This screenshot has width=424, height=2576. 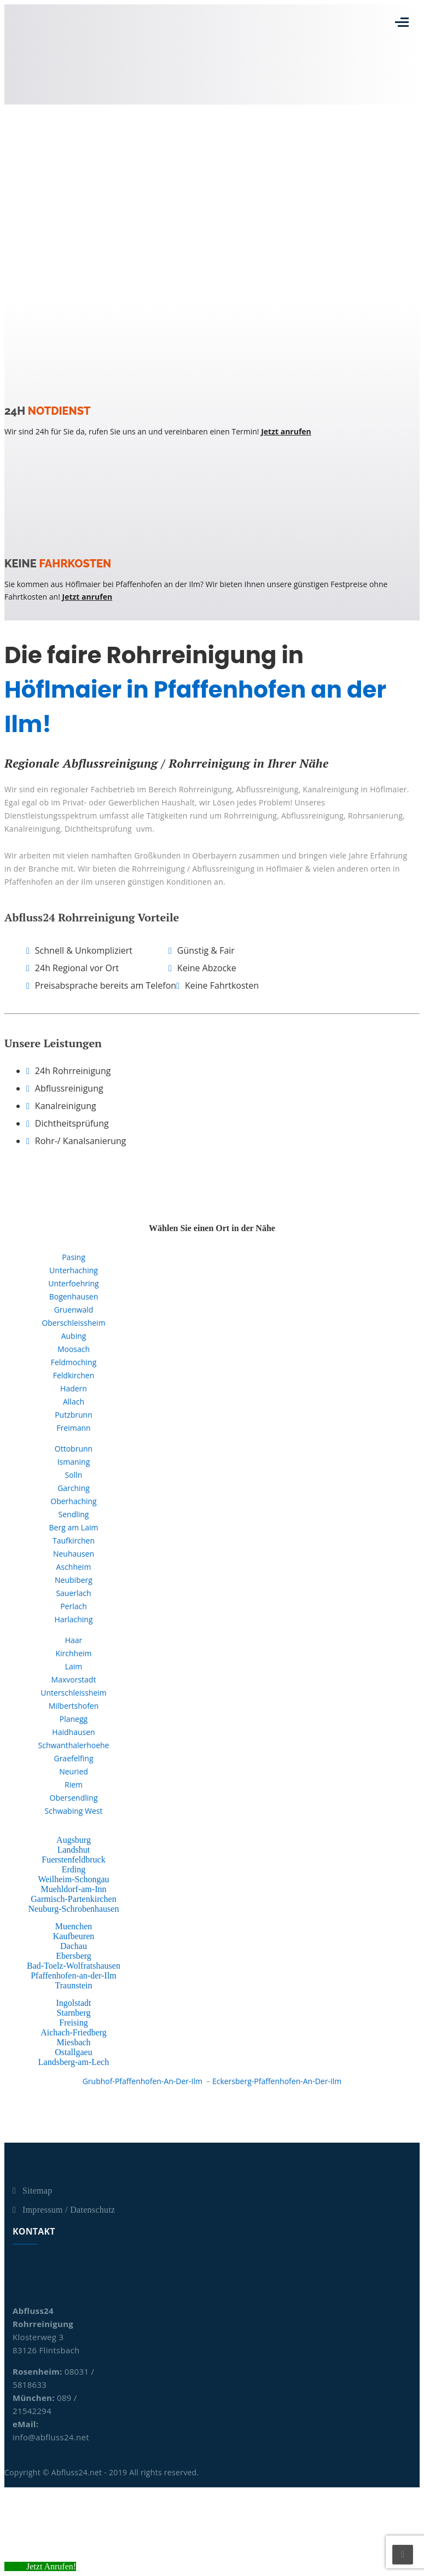 What do you see at coordinates (73, 1926) in the screenshot?
I see `Muenchen` at bounding box center [73, 1926].